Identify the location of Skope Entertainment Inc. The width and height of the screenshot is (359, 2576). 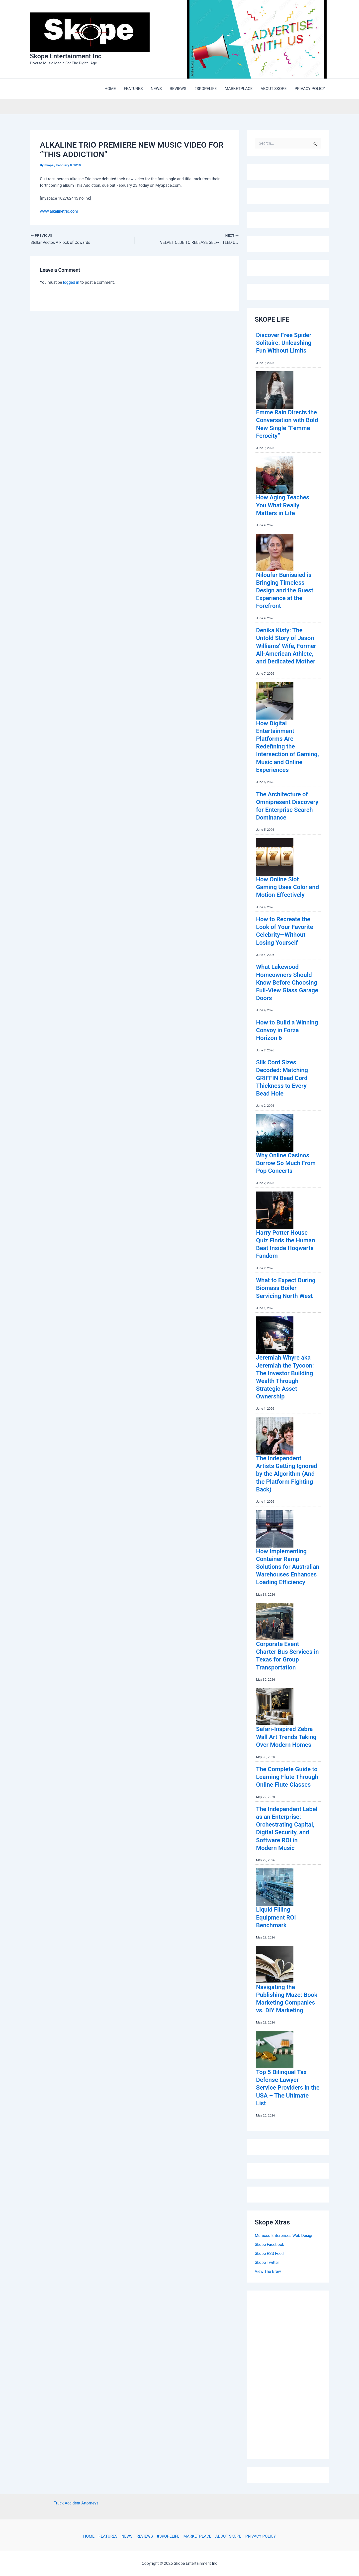
(65, 57).